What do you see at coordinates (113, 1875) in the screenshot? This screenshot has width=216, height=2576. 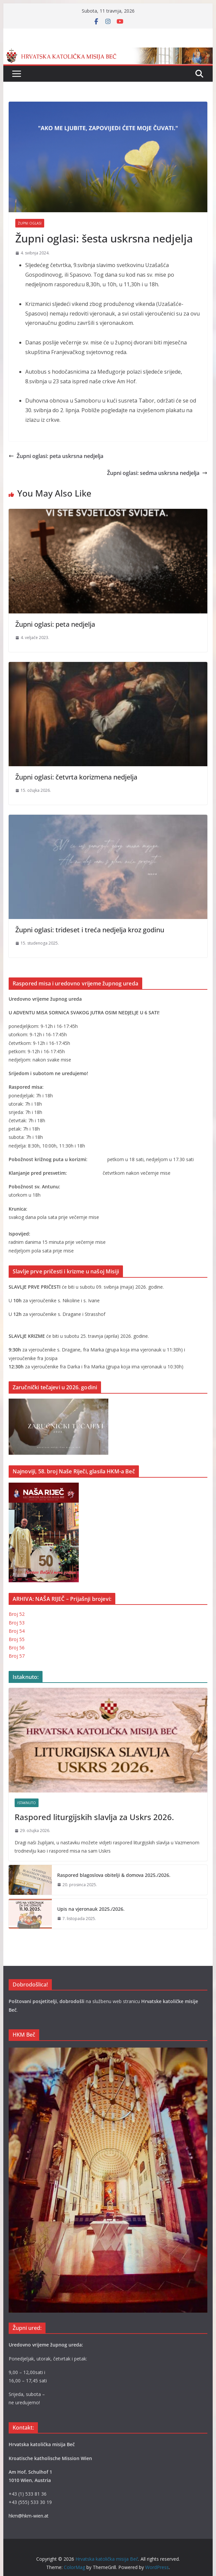 I see `Raspored blagoslova obitelji & domova 2025./2026.` at bounding box center [113, 1875].